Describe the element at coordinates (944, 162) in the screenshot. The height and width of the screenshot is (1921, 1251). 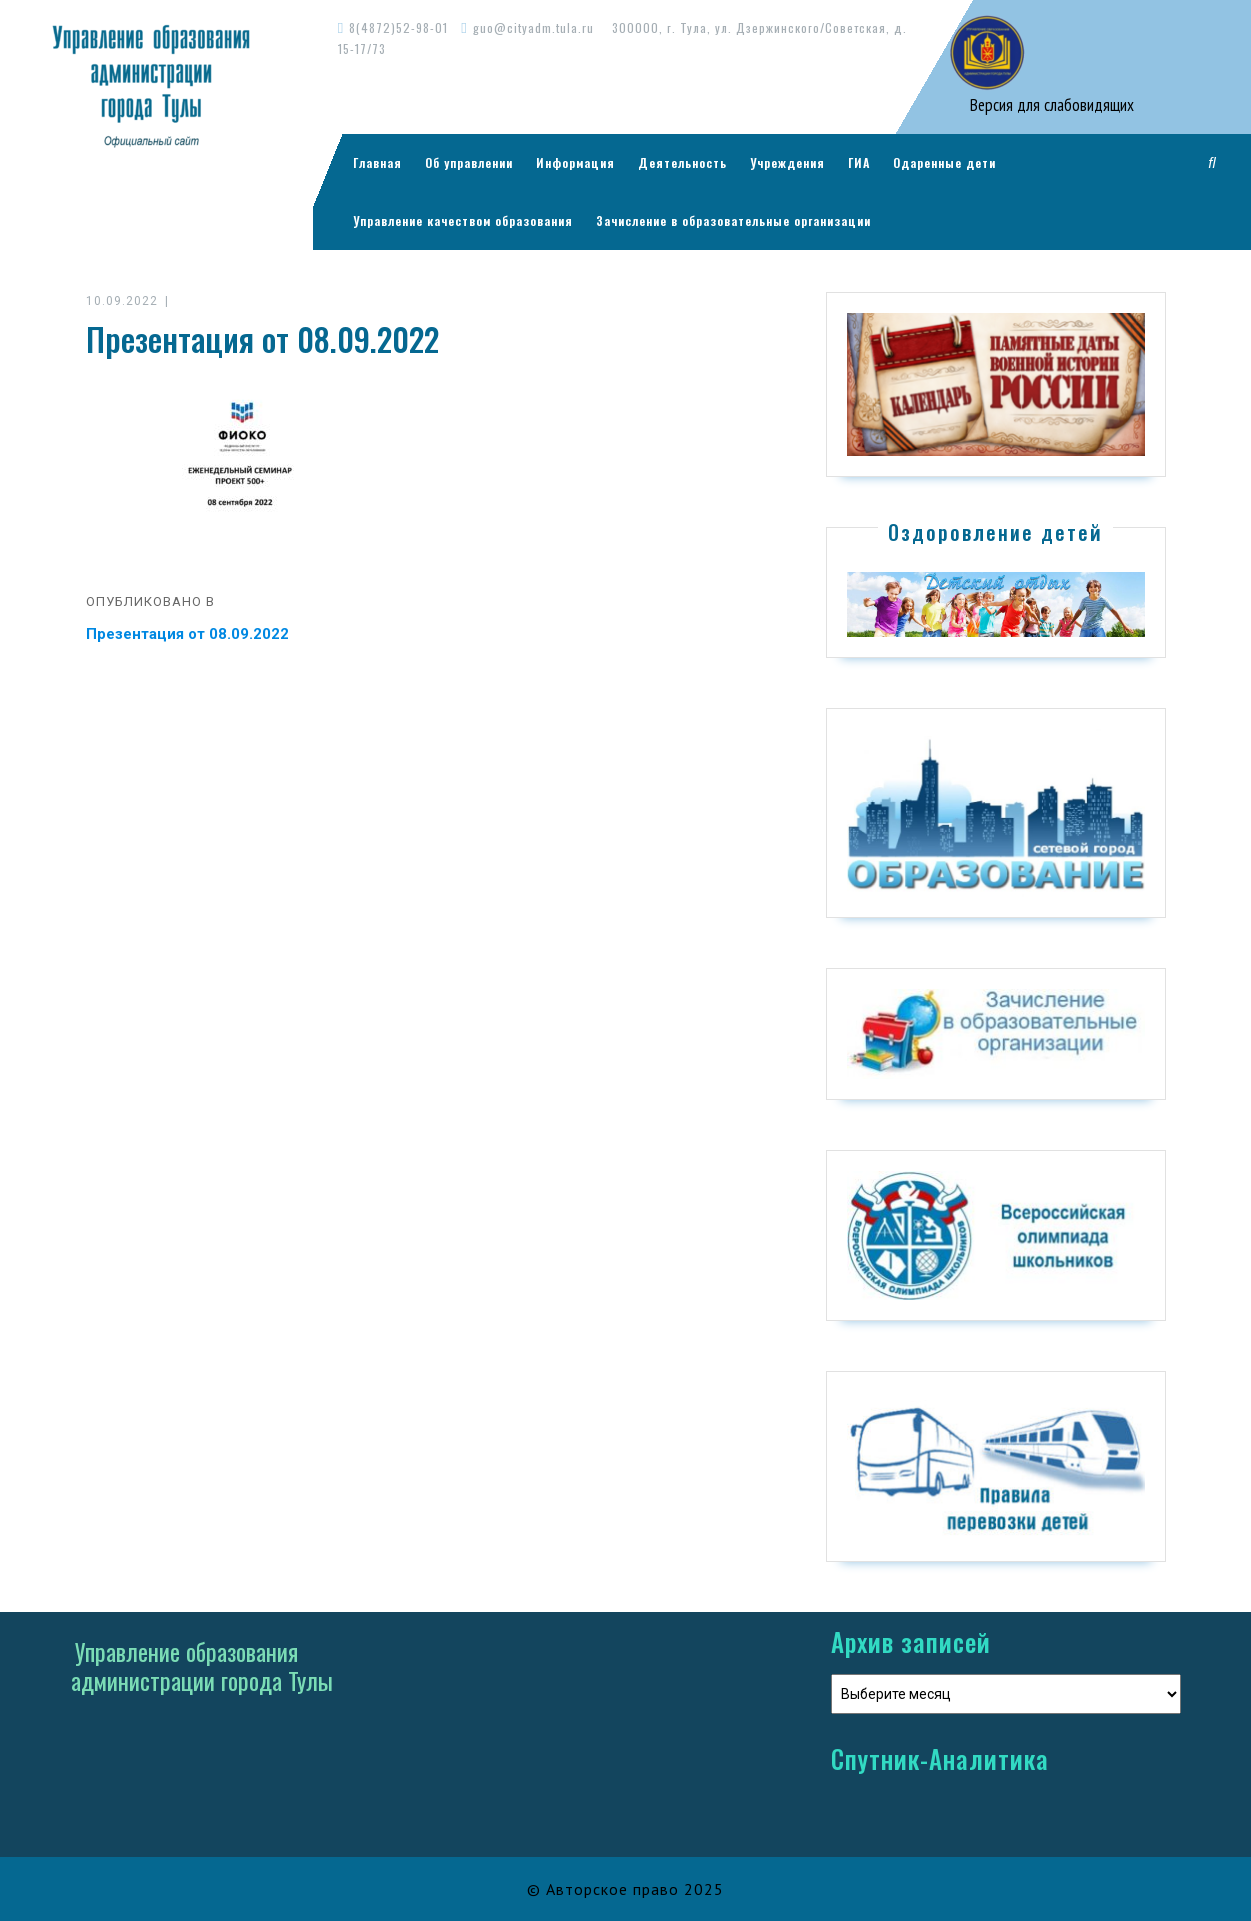
I see `Одаренные дети` at that location.